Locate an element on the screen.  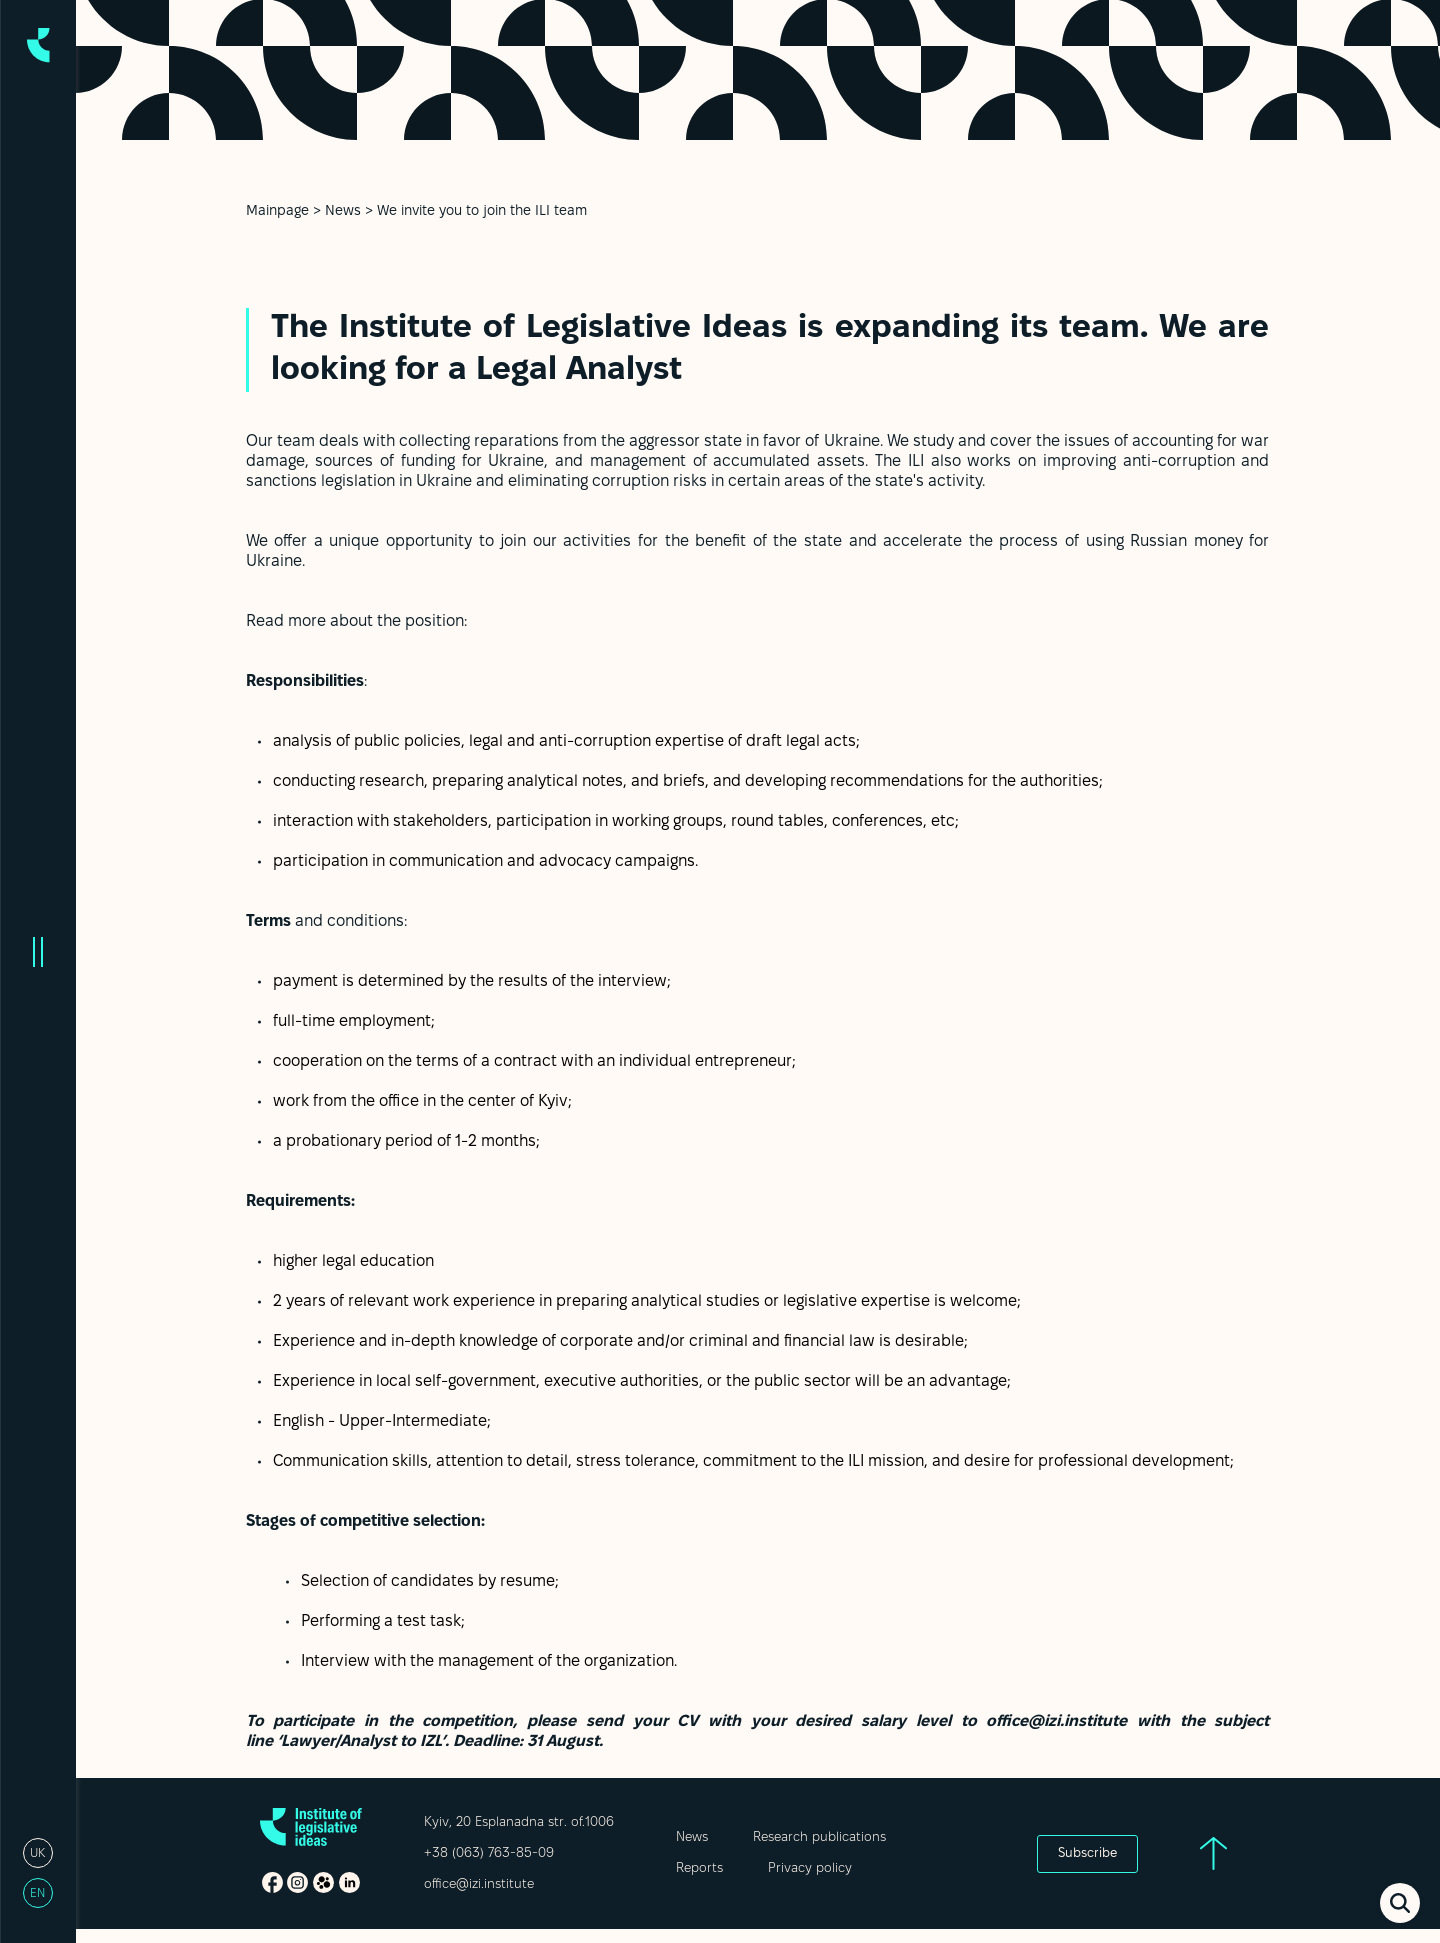
Privacy policy is located at coordinates (810, 1869).